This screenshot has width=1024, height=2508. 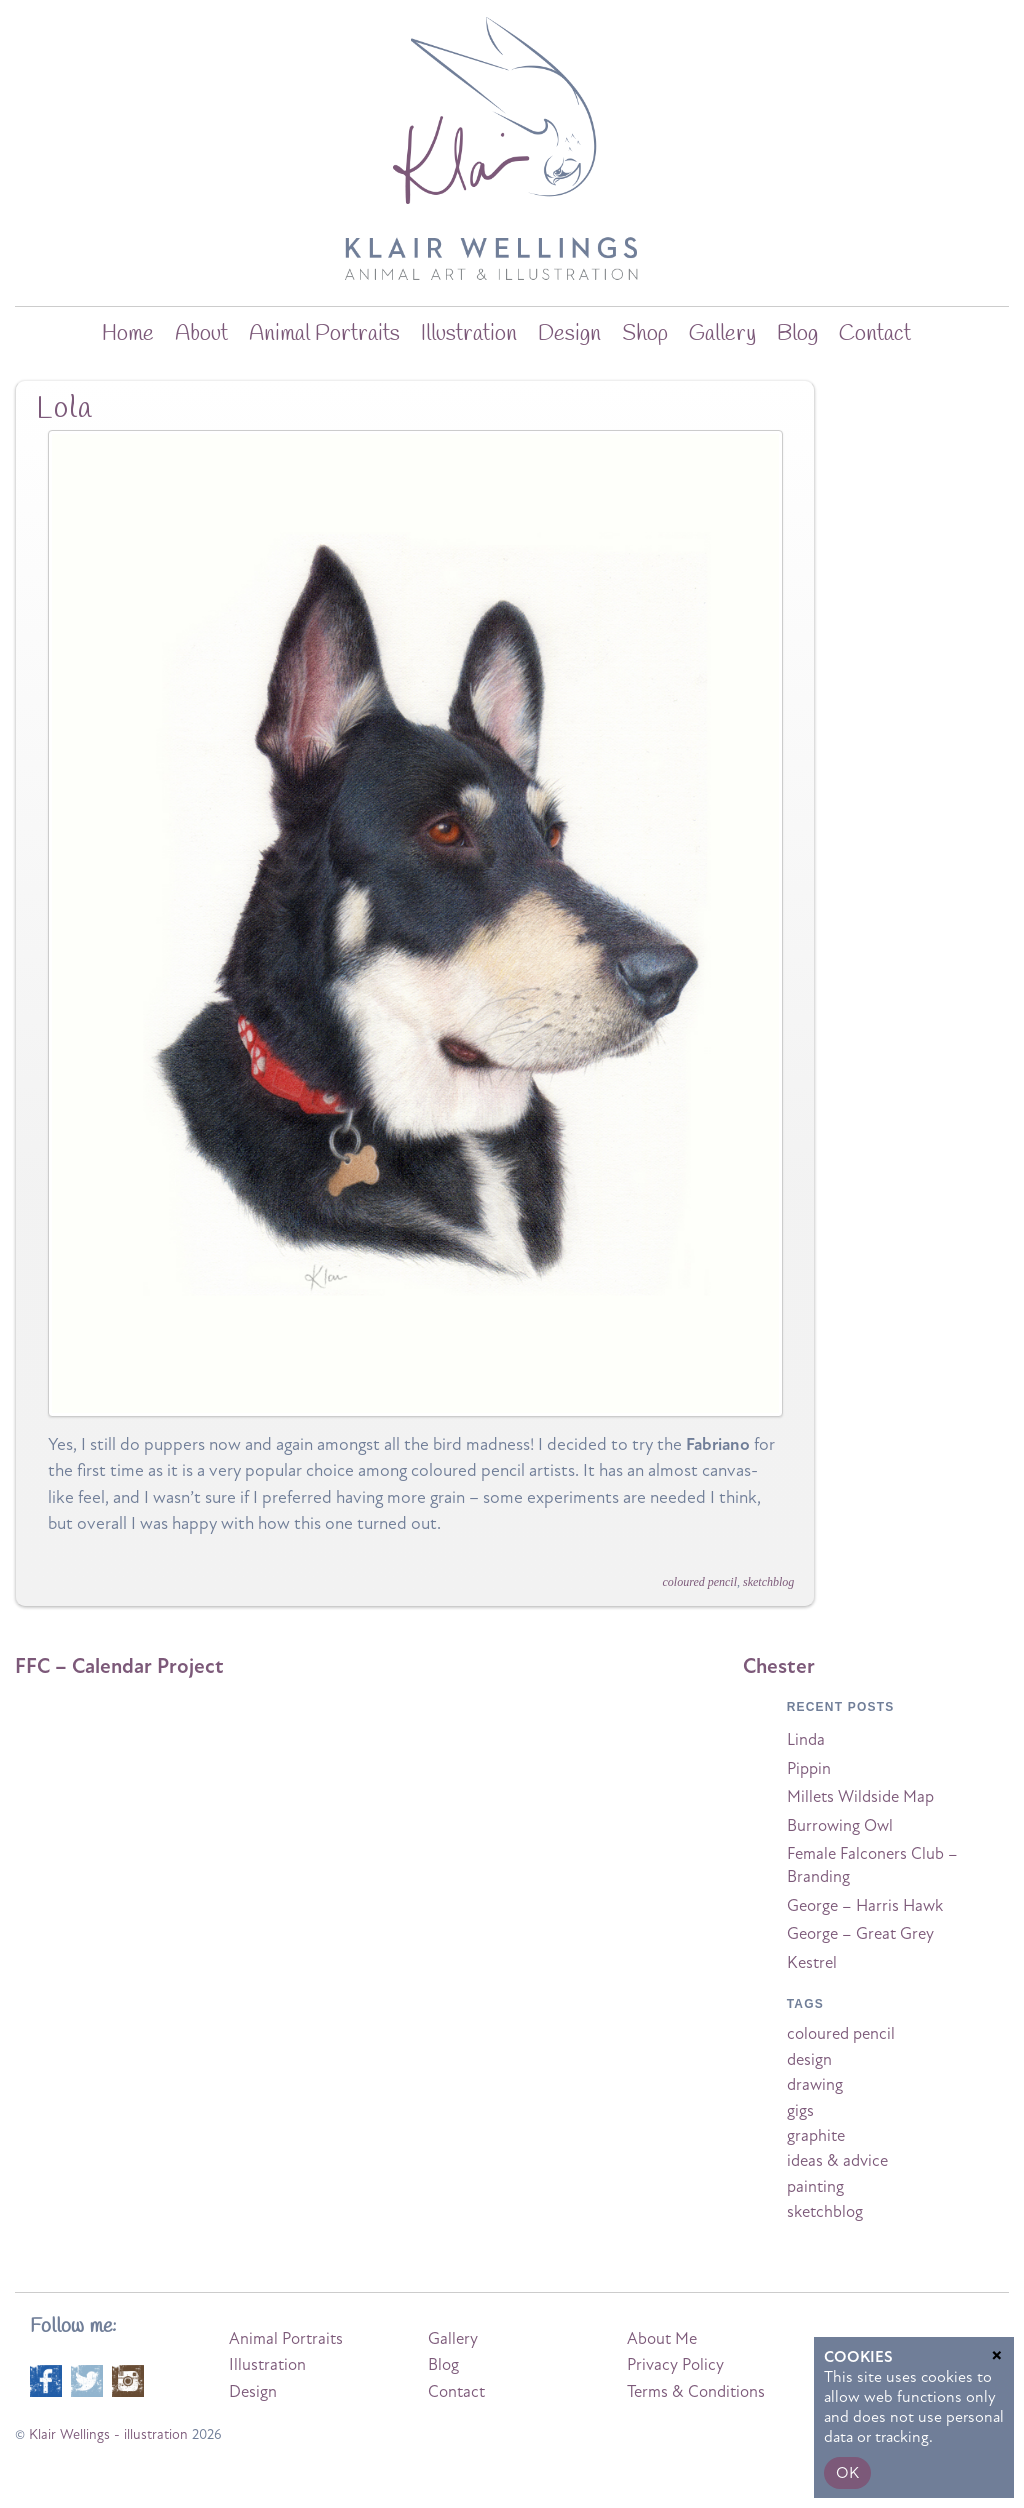 What do you see at coordinates (875, 334) in the screenshot?
I see `Contact` at bounding box center [875, 334].